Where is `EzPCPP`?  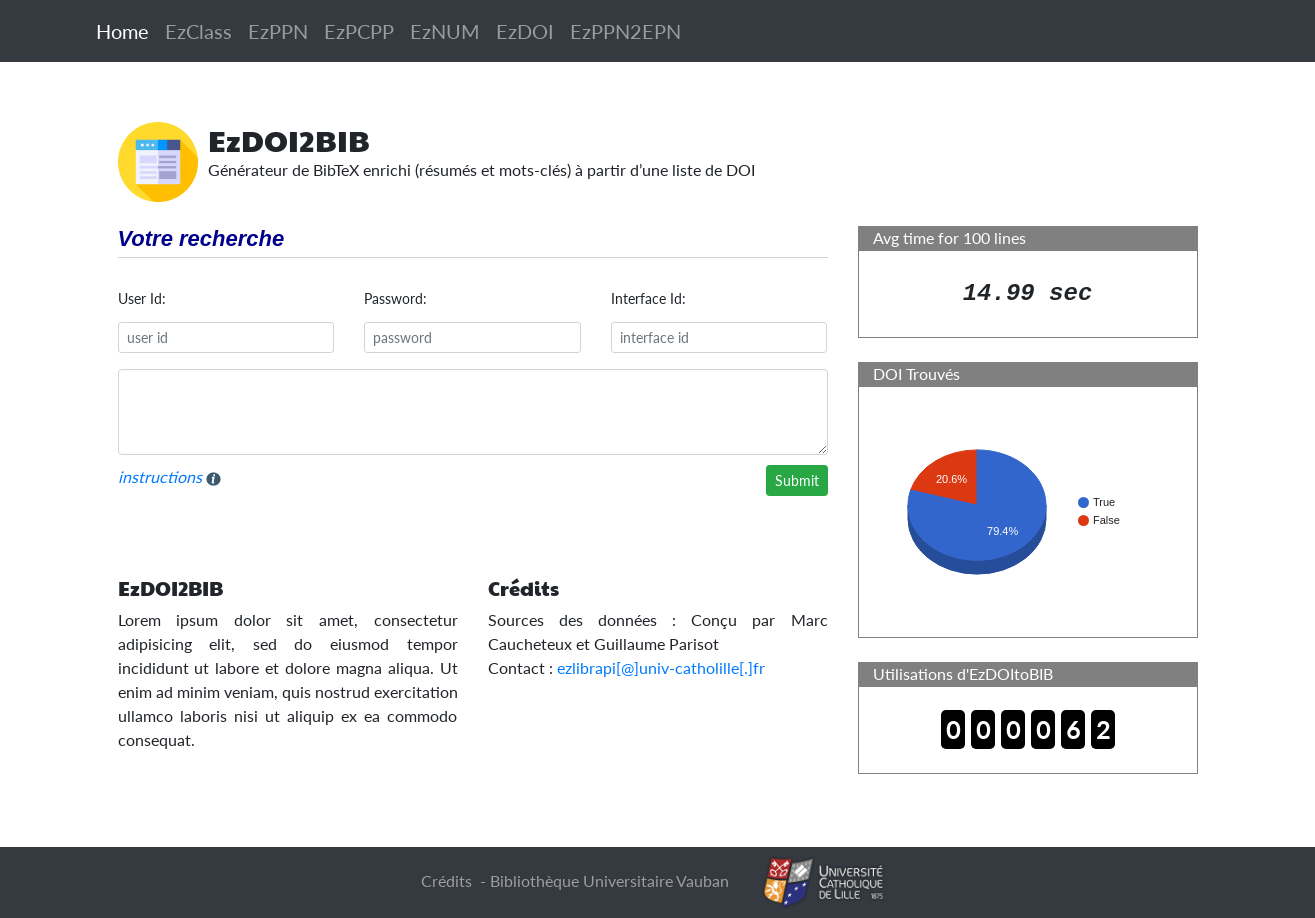 EzPCPP is located at coordinates (359, 31).